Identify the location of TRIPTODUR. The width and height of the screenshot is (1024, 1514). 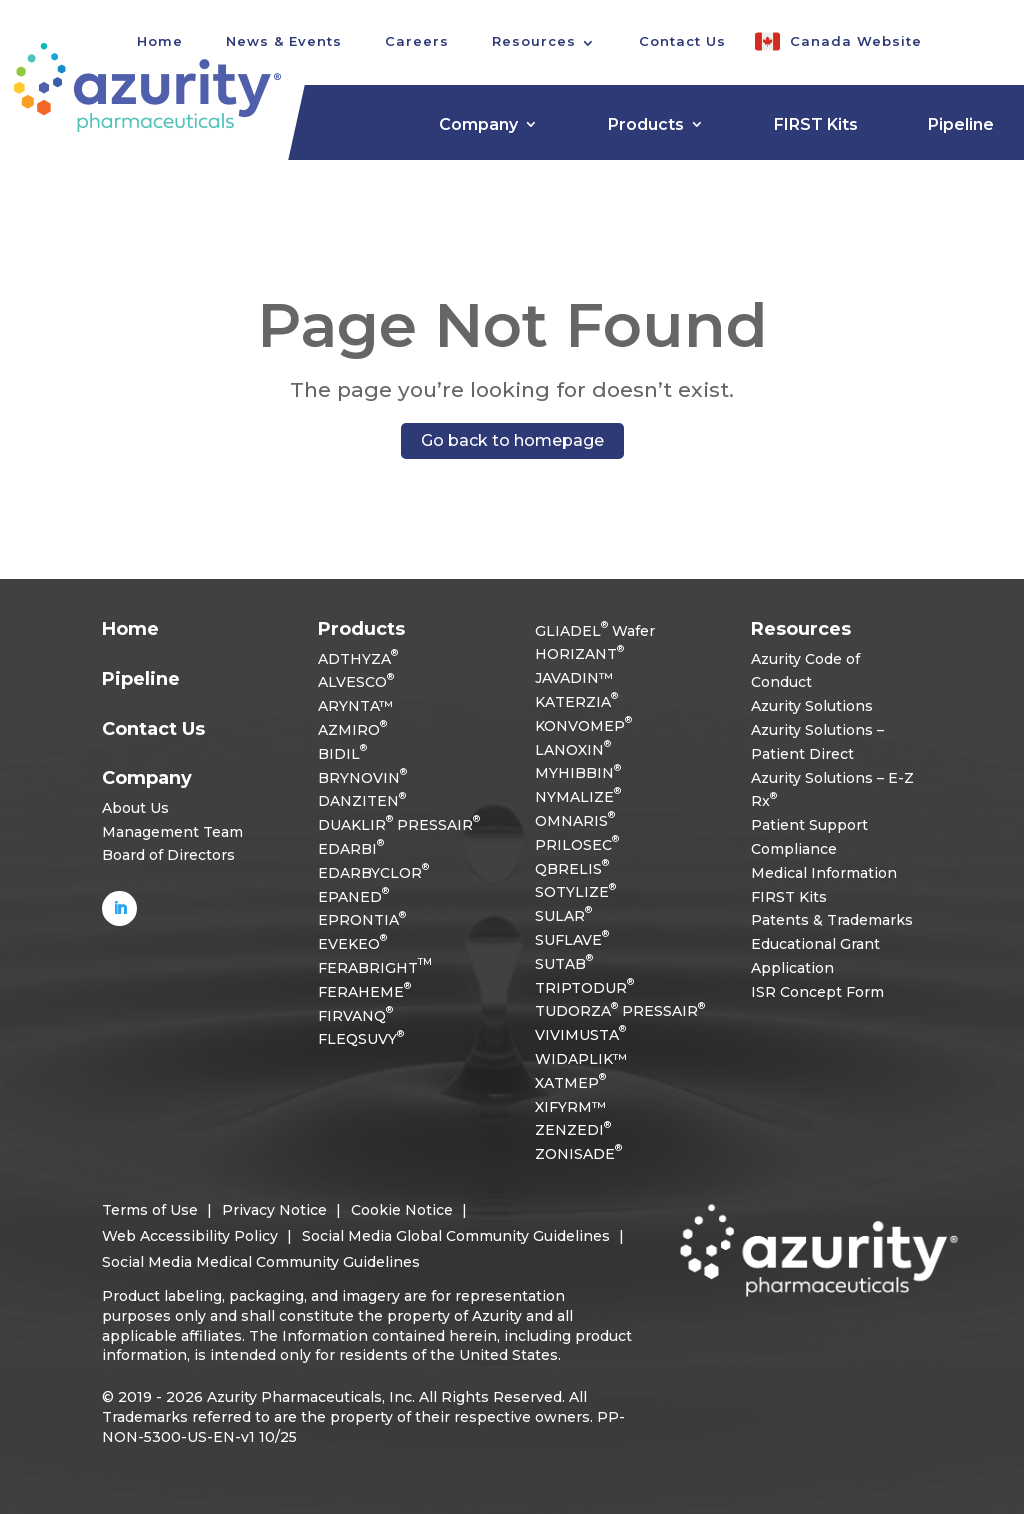
(584, 988).